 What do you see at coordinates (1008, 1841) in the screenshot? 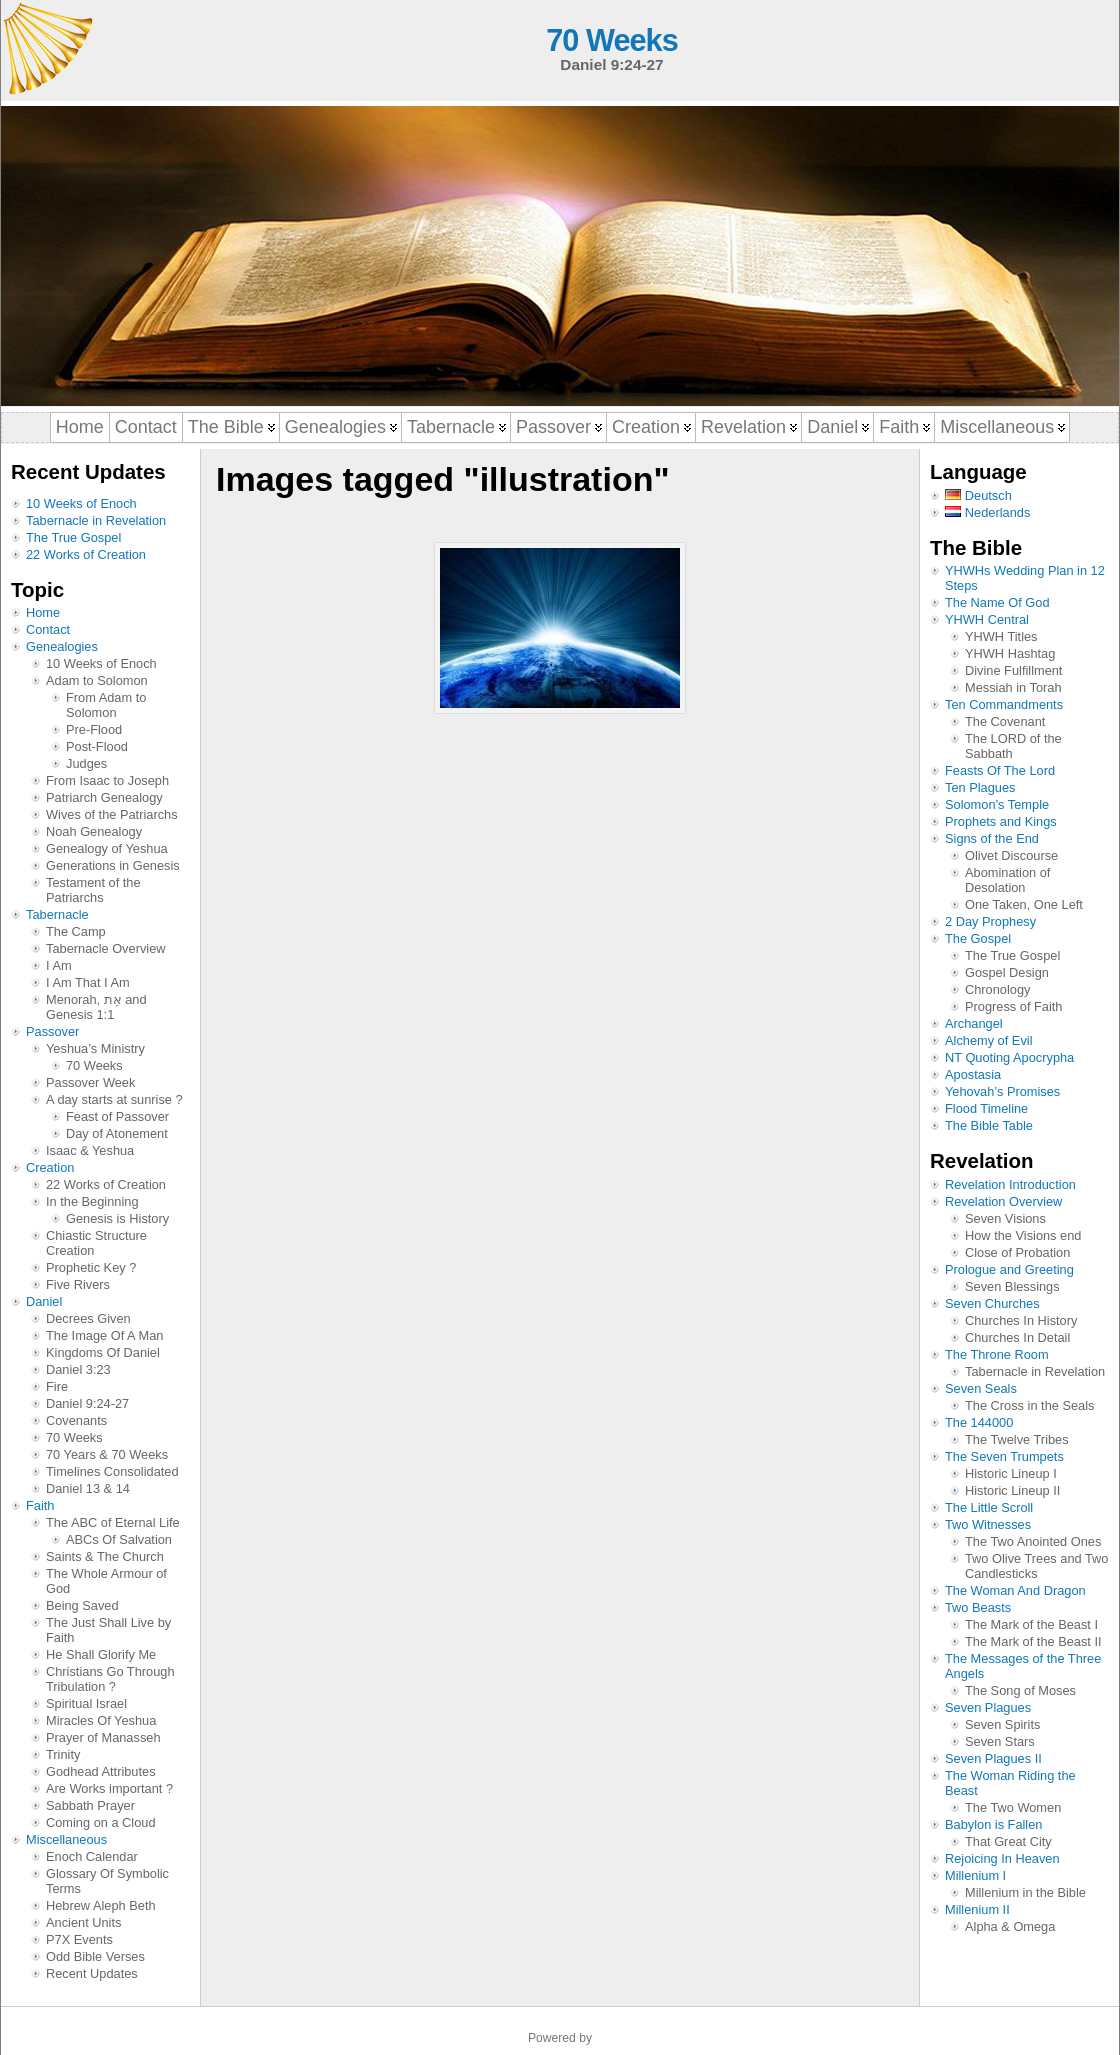
I see `That Great City` at bounding box center [1008, 1841].